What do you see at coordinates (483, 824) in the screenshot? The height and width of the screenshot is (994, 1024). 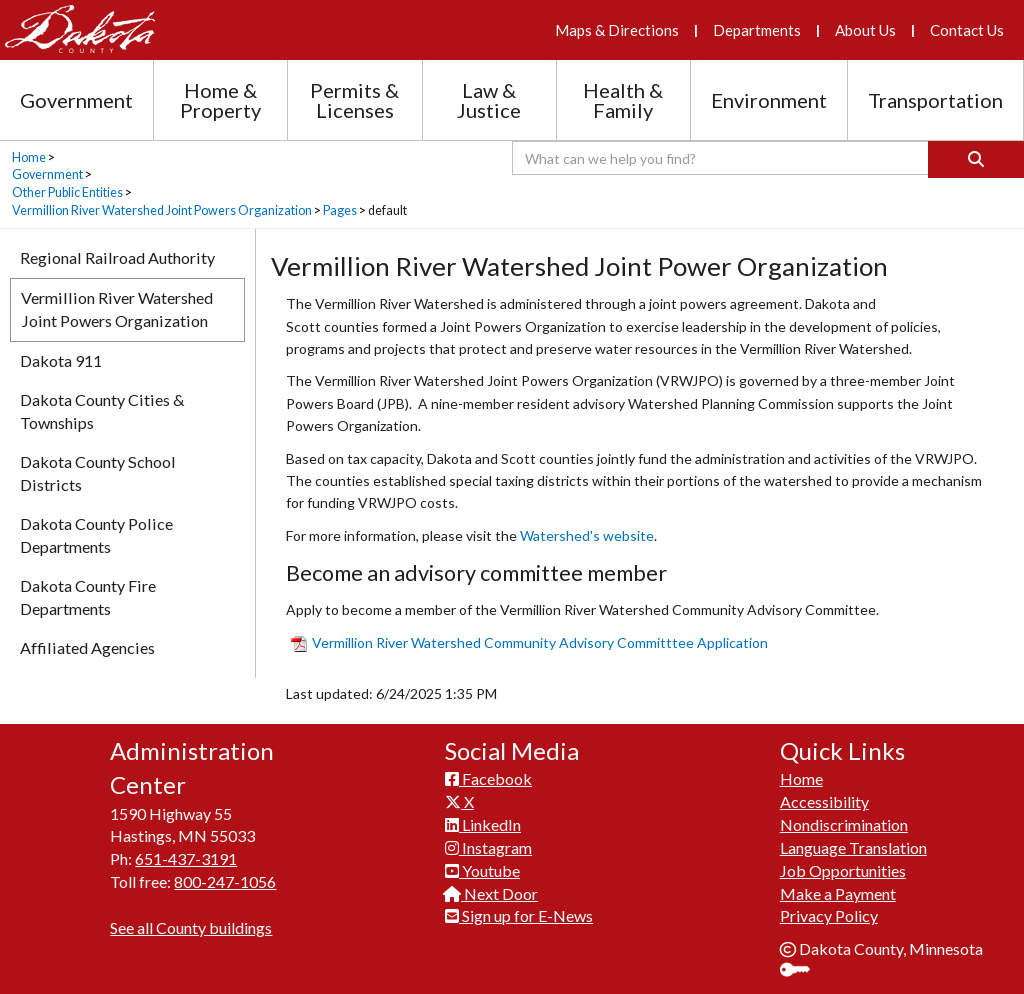 I see `LinkedIn` at bounding box center [483, 824].